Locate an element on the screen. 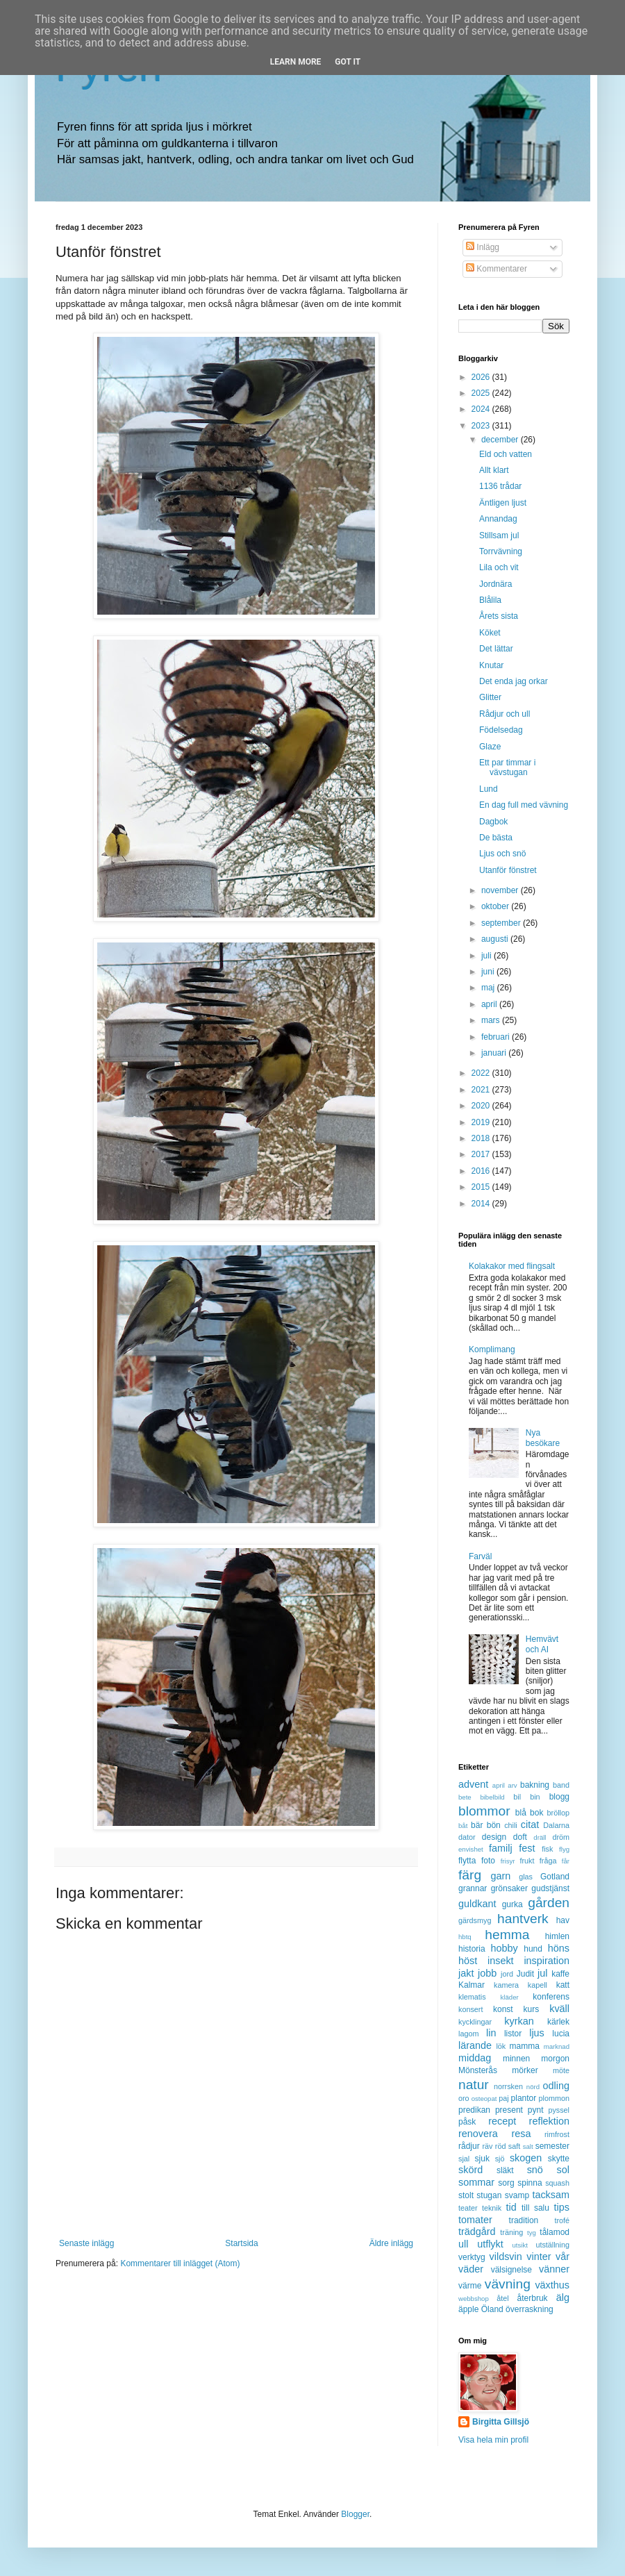 This screenshot has height=2576, width=625. renovera is located at coordinates (478, 2133).